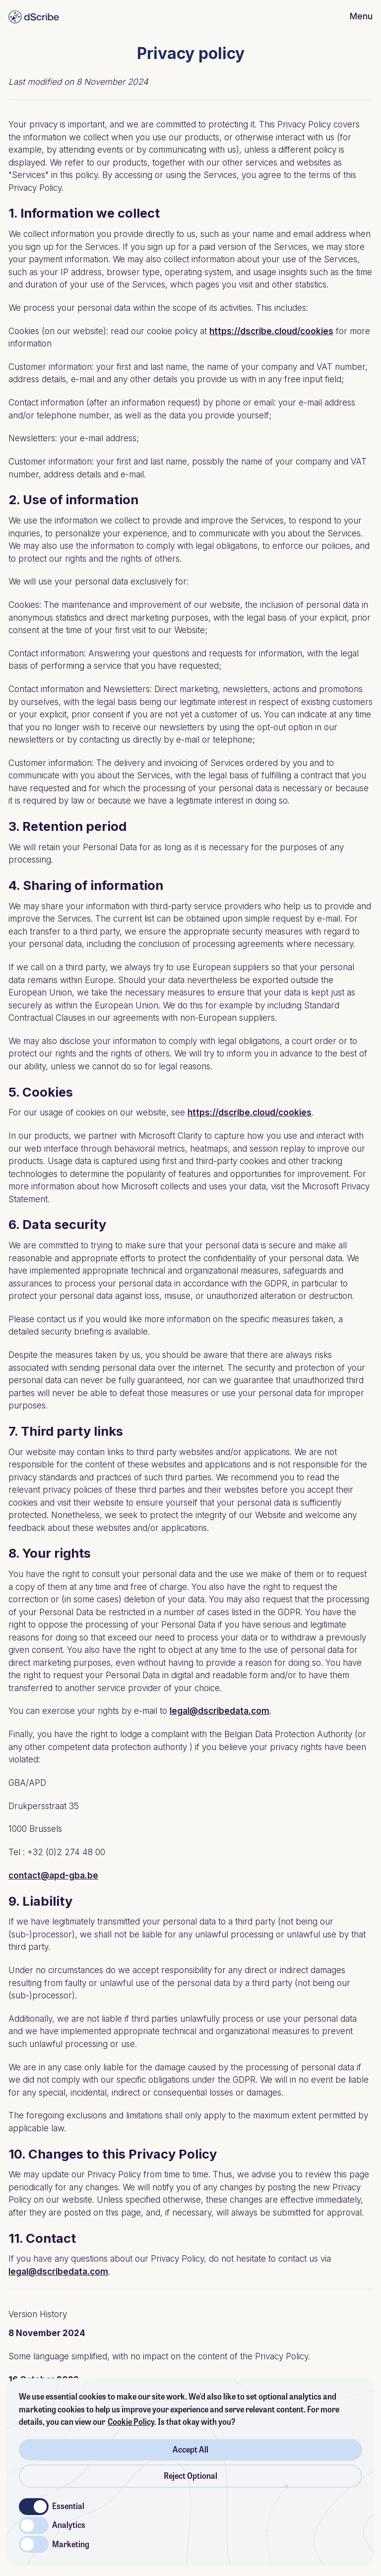  I want to click on Menu, so click(361, 16).